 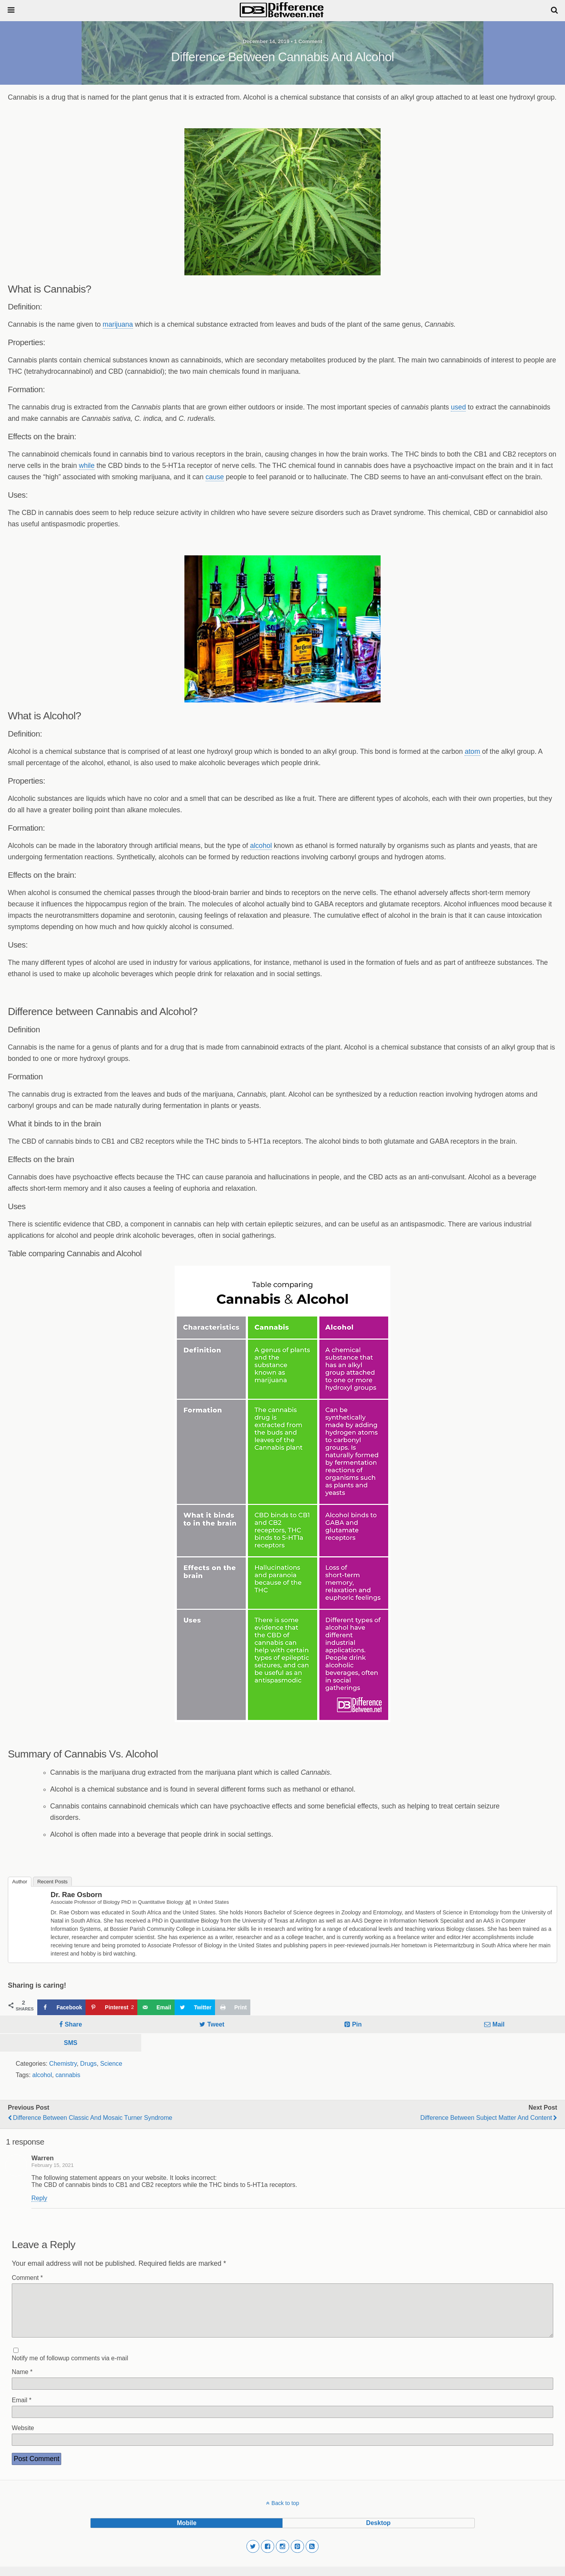 I want to click on desktop [button], so click(x=378, y=2532).